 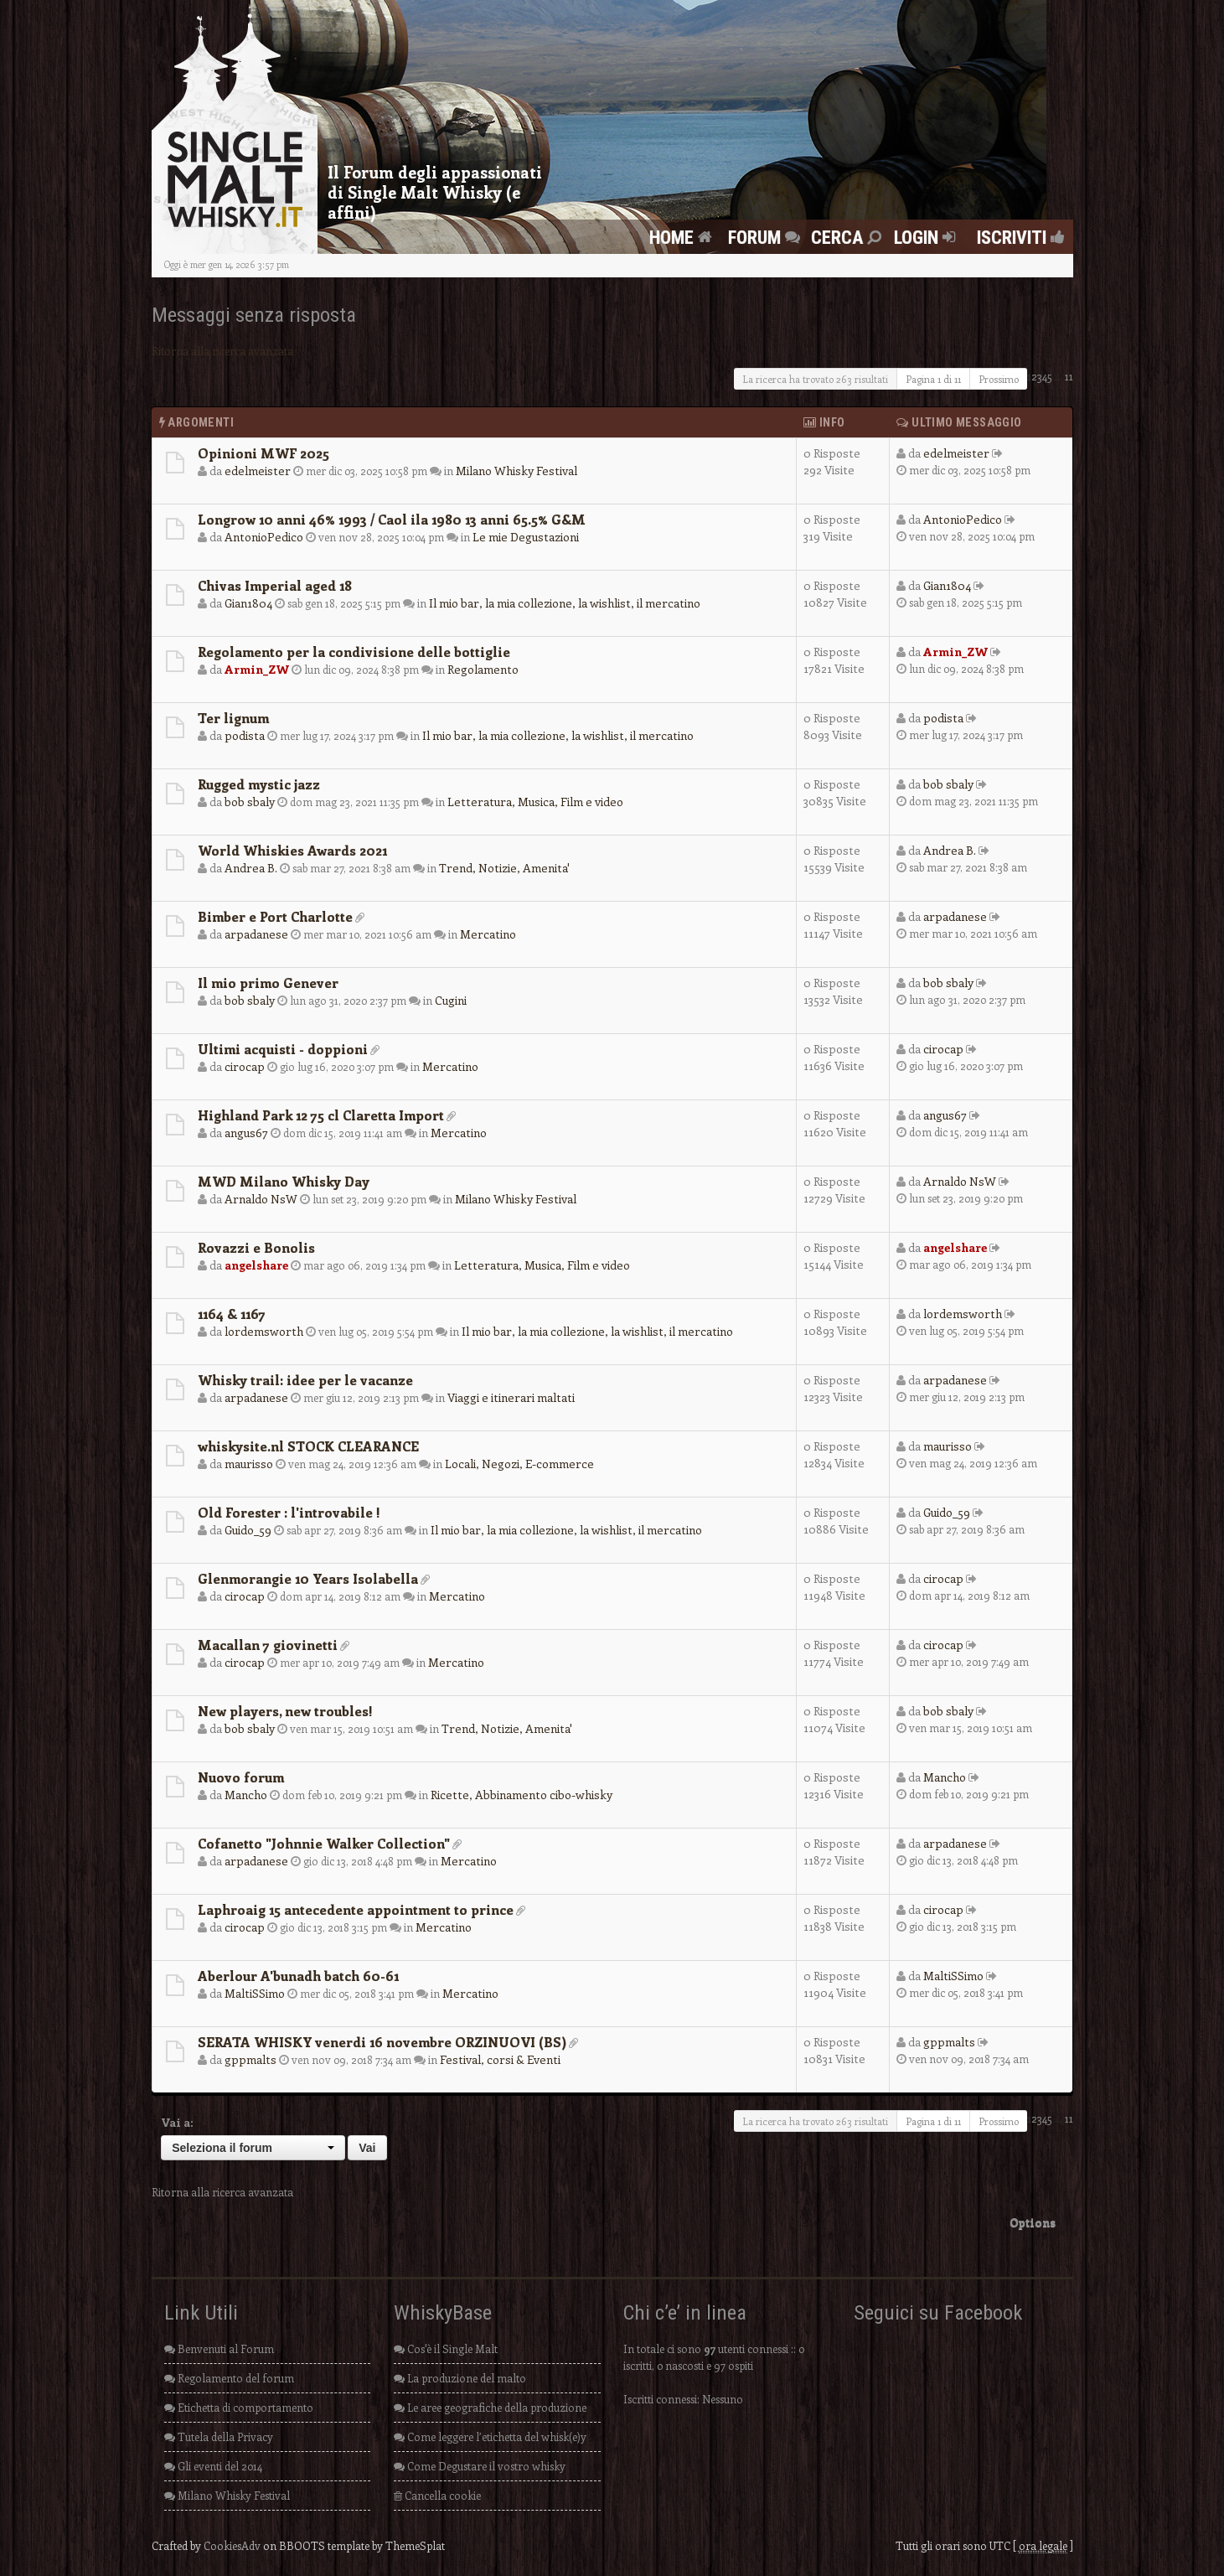 What do you see at coordinates (367, 2147) in the screenshot?
I see `Vai` at bounding box center [367, 2147].